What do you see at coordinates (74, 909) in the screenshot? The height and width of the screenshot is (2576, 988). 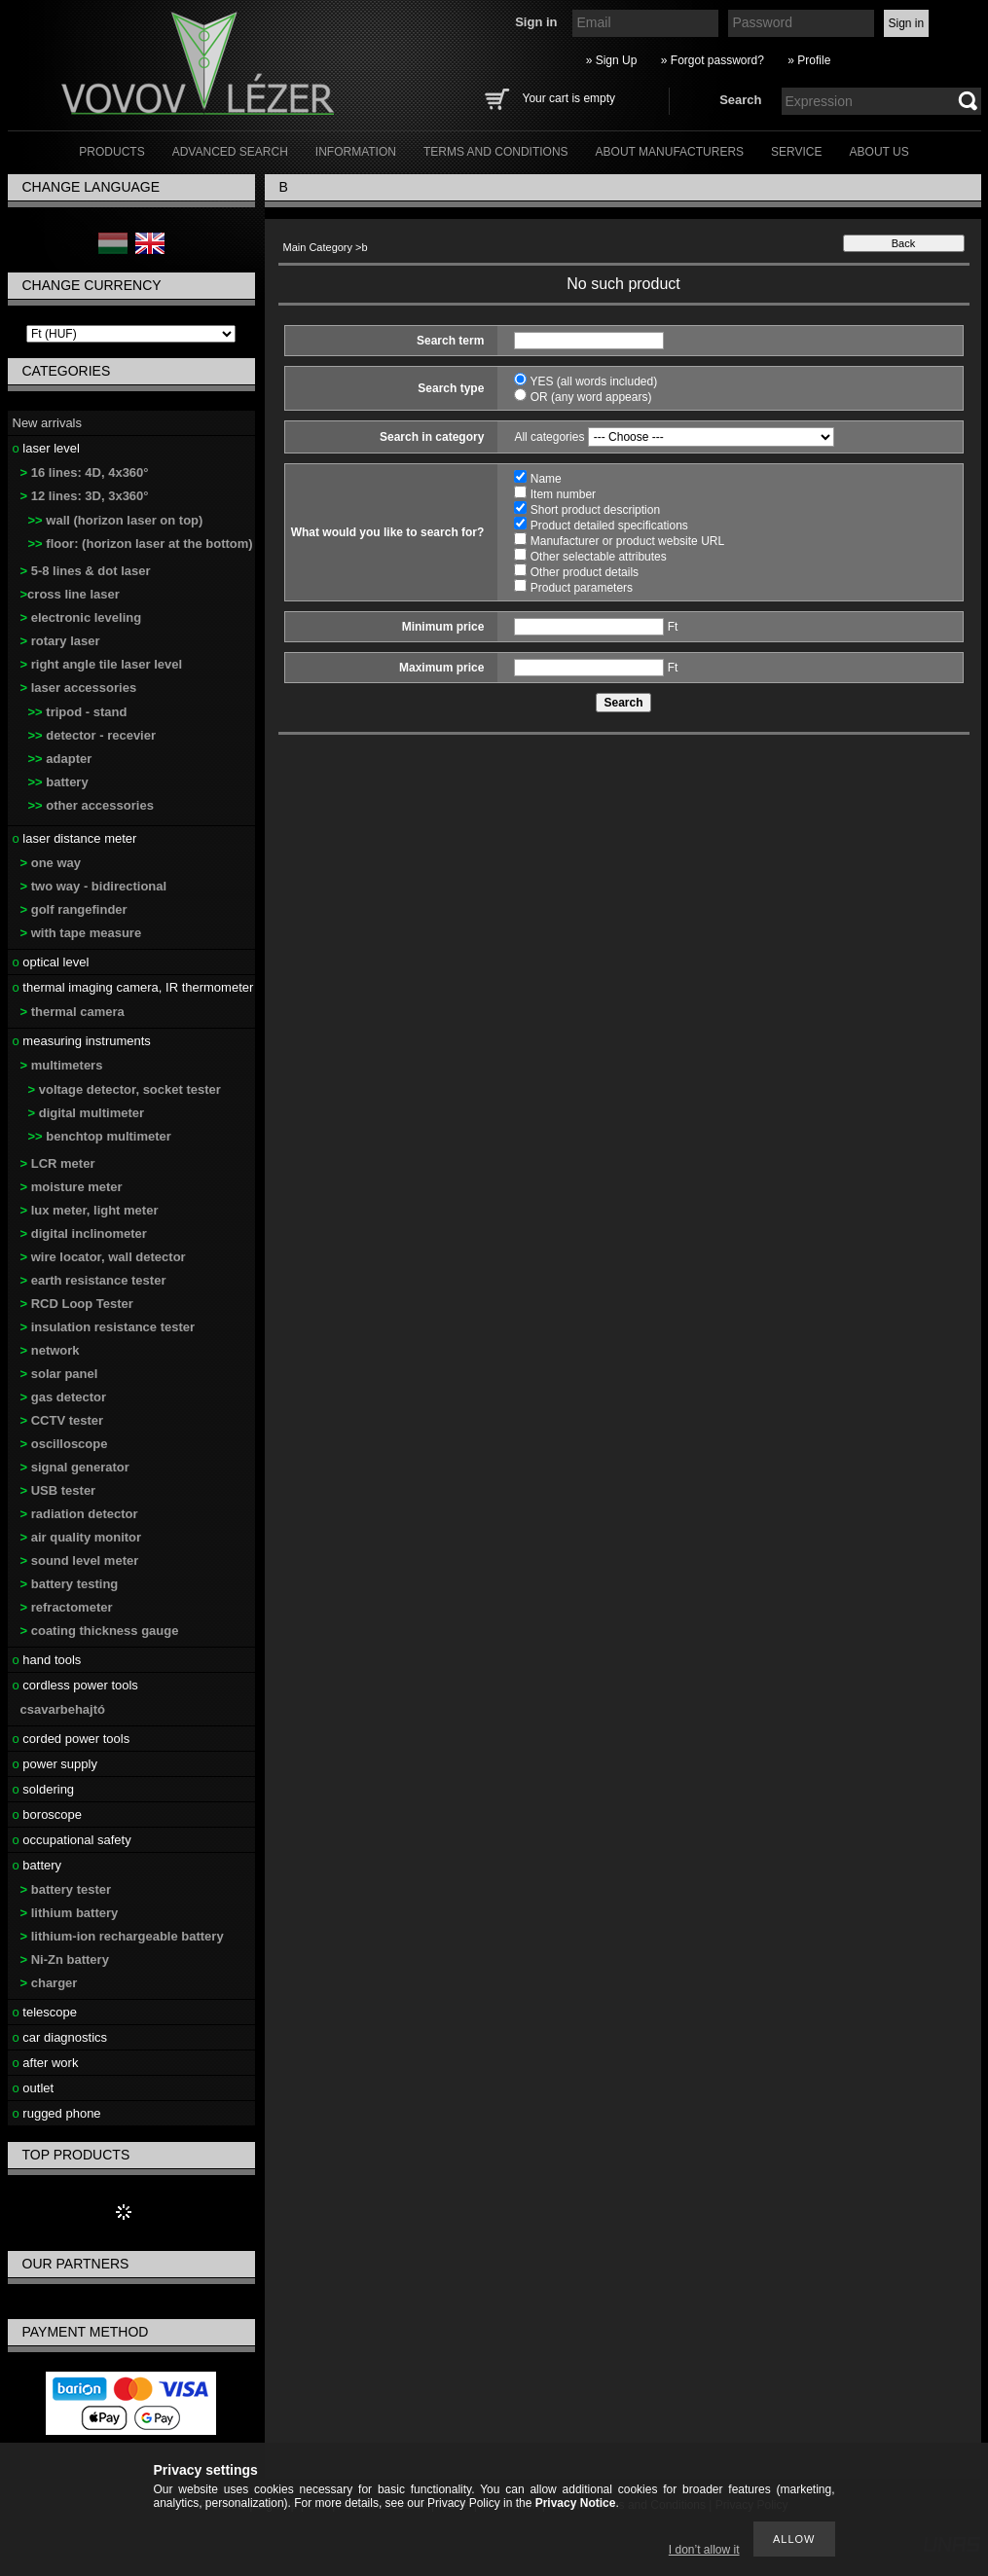 I see `golf rangefinder` at bounding box center [74, 909].